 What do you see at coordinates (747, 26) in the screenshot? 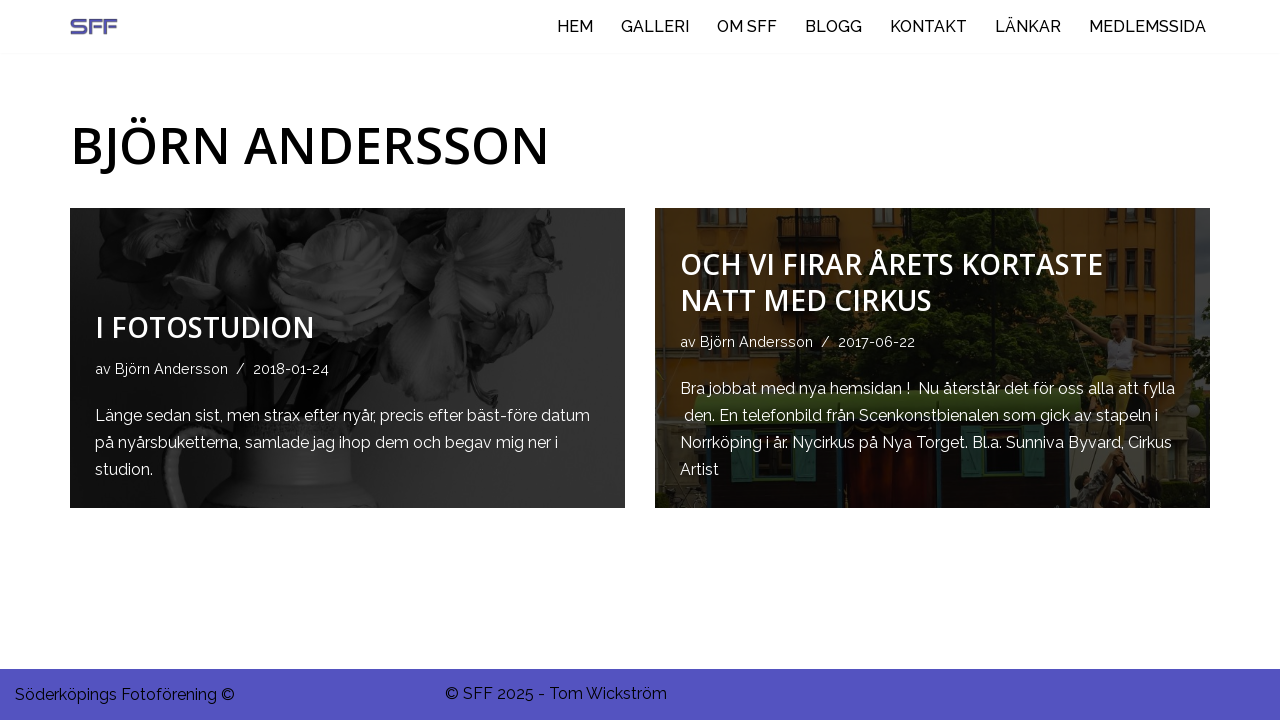
I see `OM SFF` at bounding box center [747, 26].